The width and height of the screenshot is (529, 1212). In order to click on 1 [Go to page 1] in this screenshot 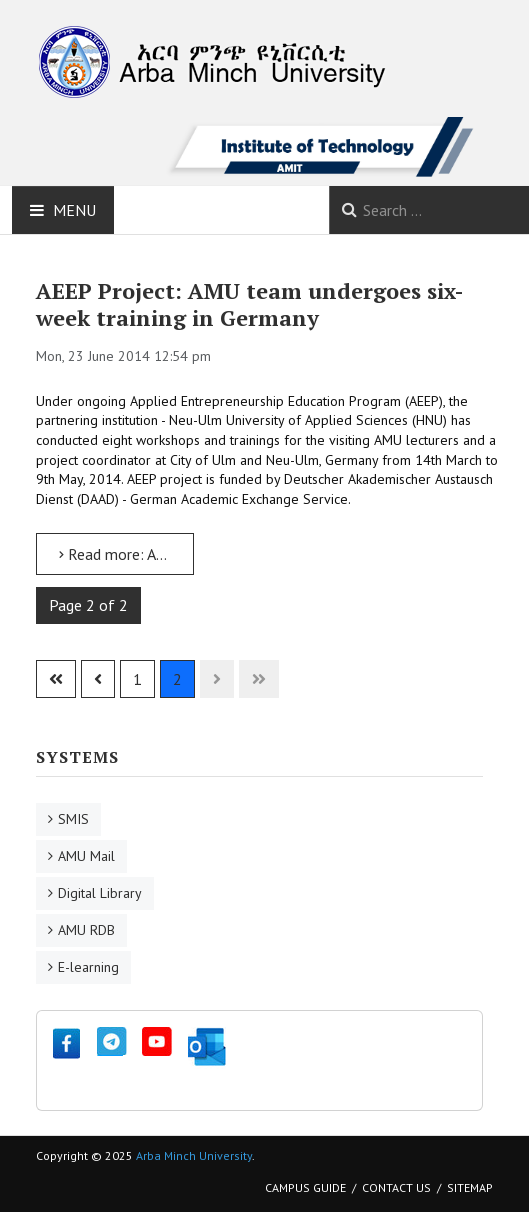, I will do `click(137, 679)`.